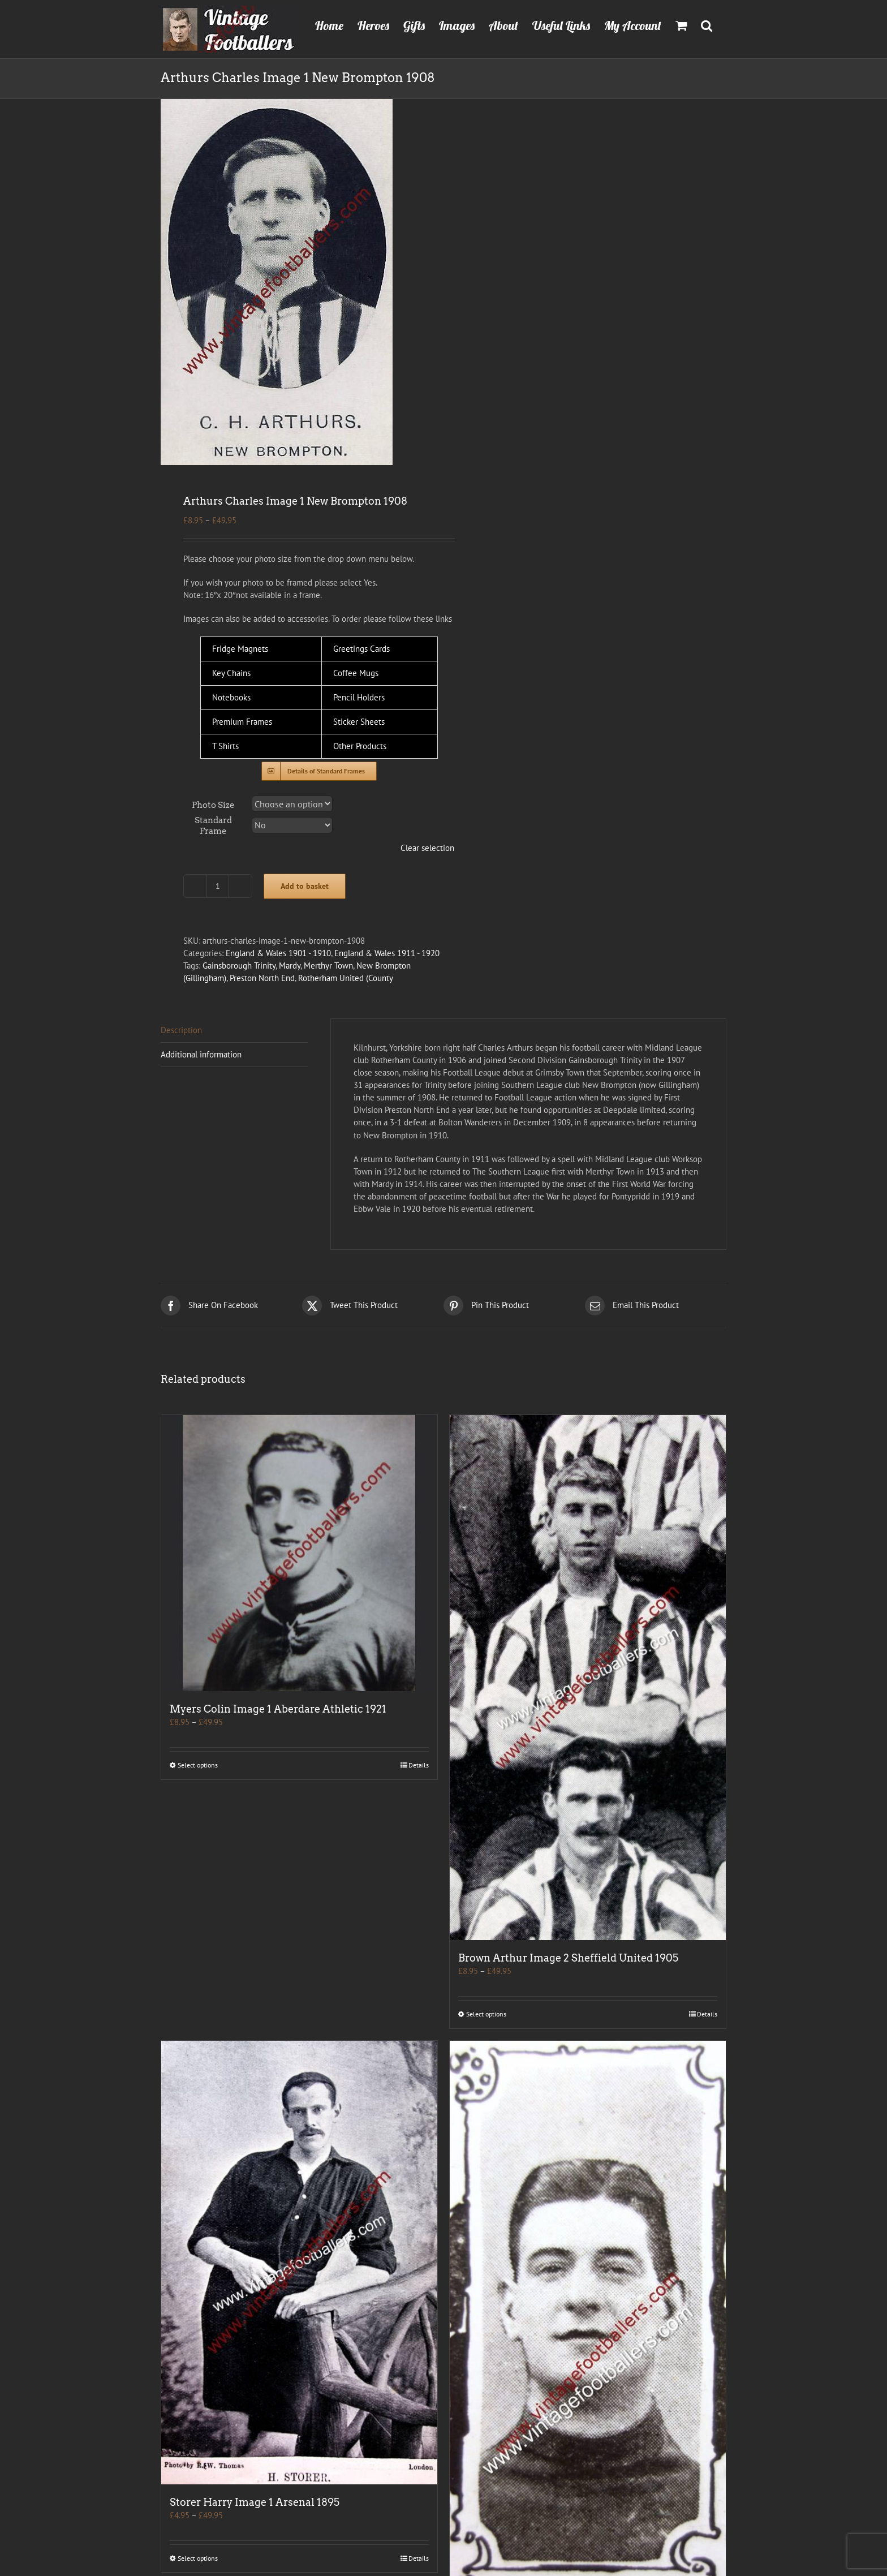 This screenshot has width=887, height=2576. I want to click on Other Products, so click(359, 746).